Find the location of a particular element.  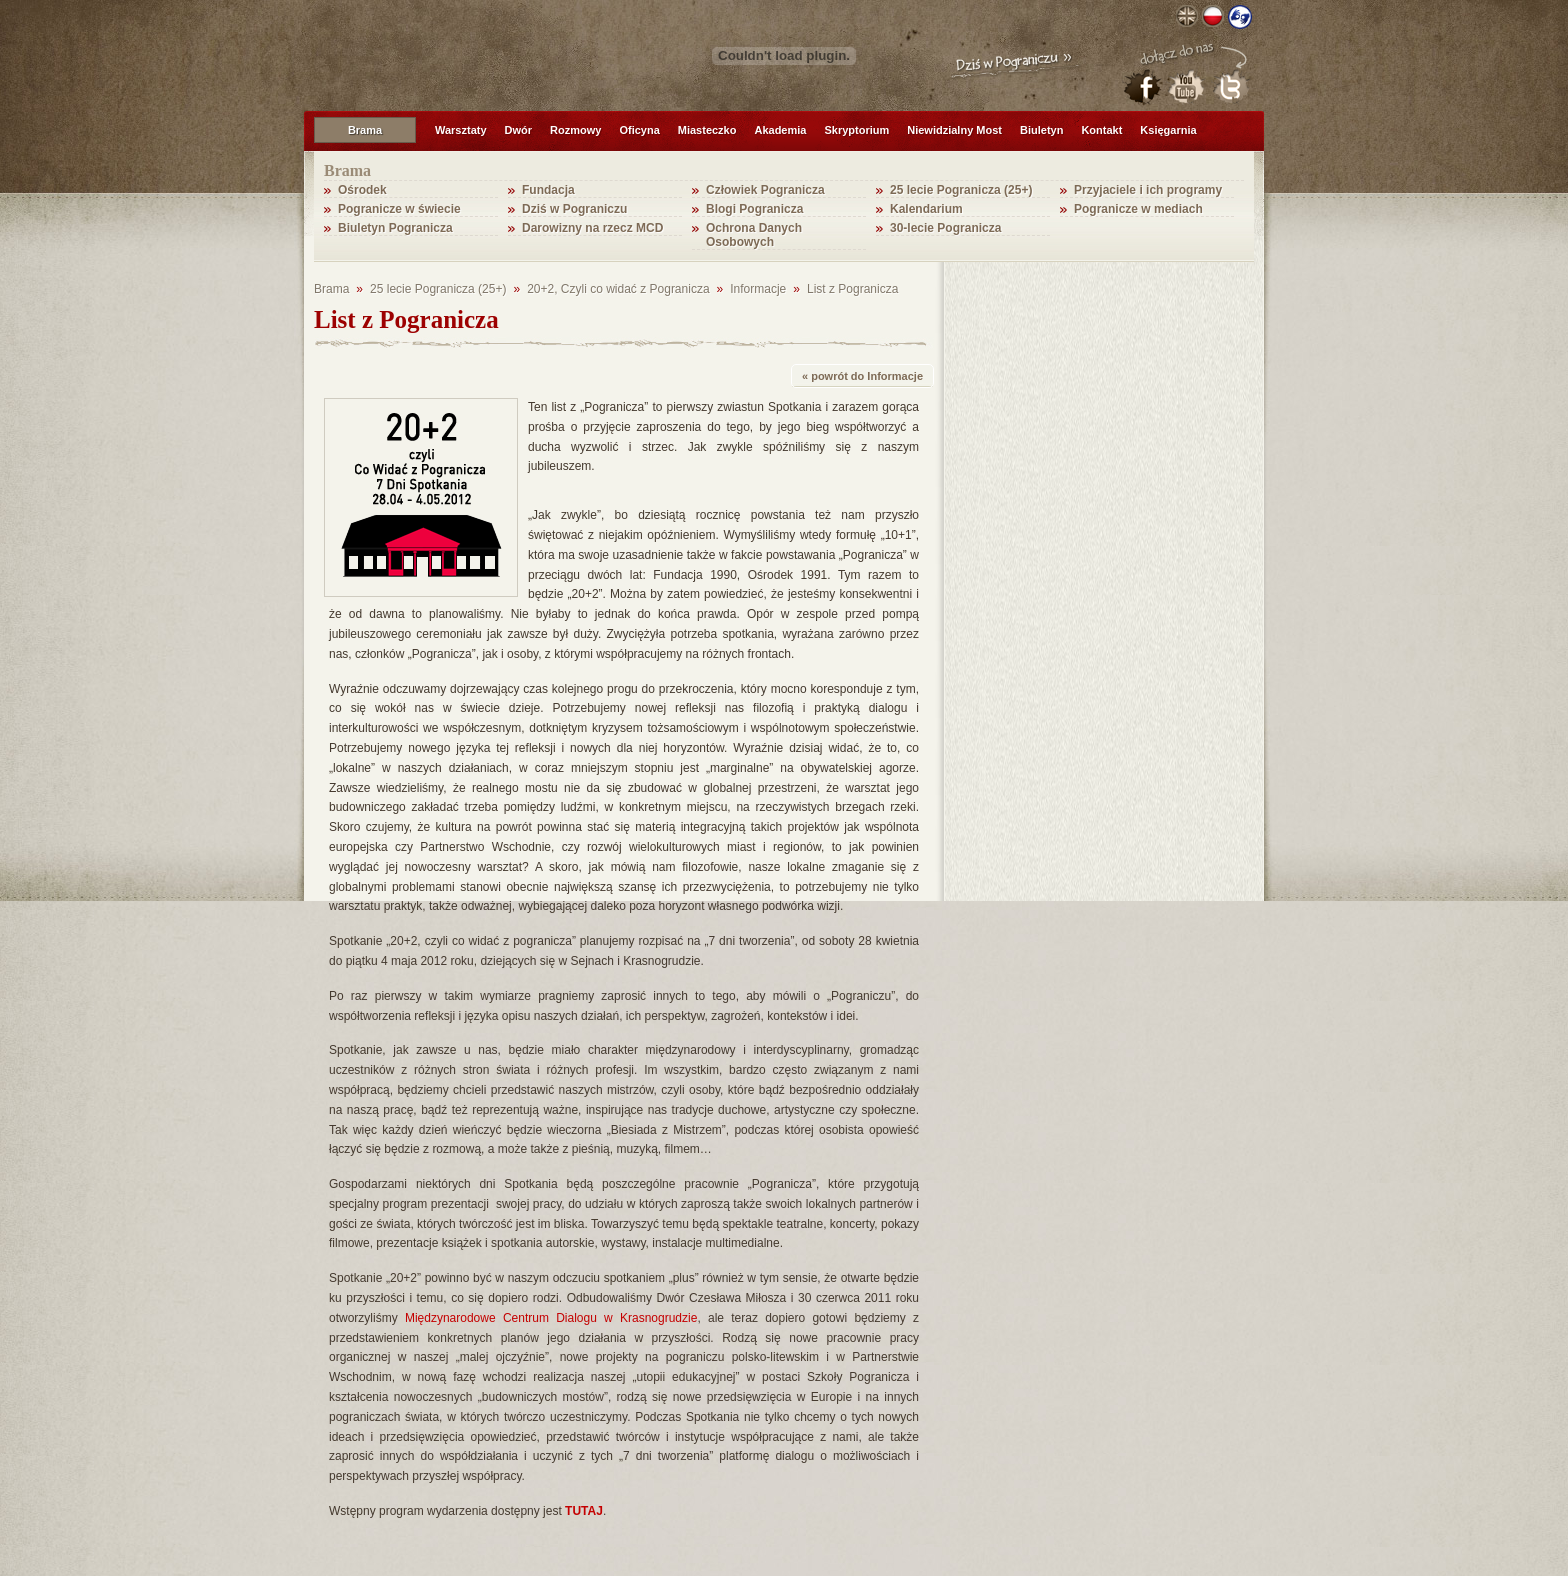

25 lecie Pogranicza (25+) is located at coordinates (961, 190).